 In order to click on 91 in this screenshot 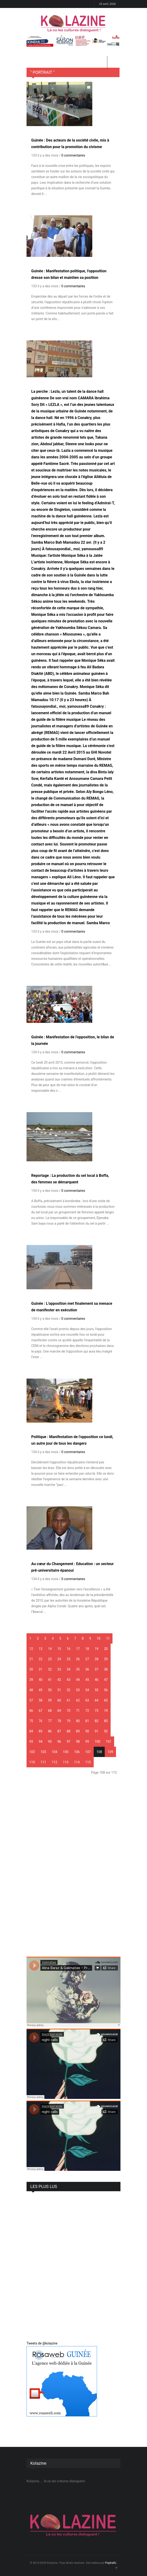, I will do `click(96, 1731)`.